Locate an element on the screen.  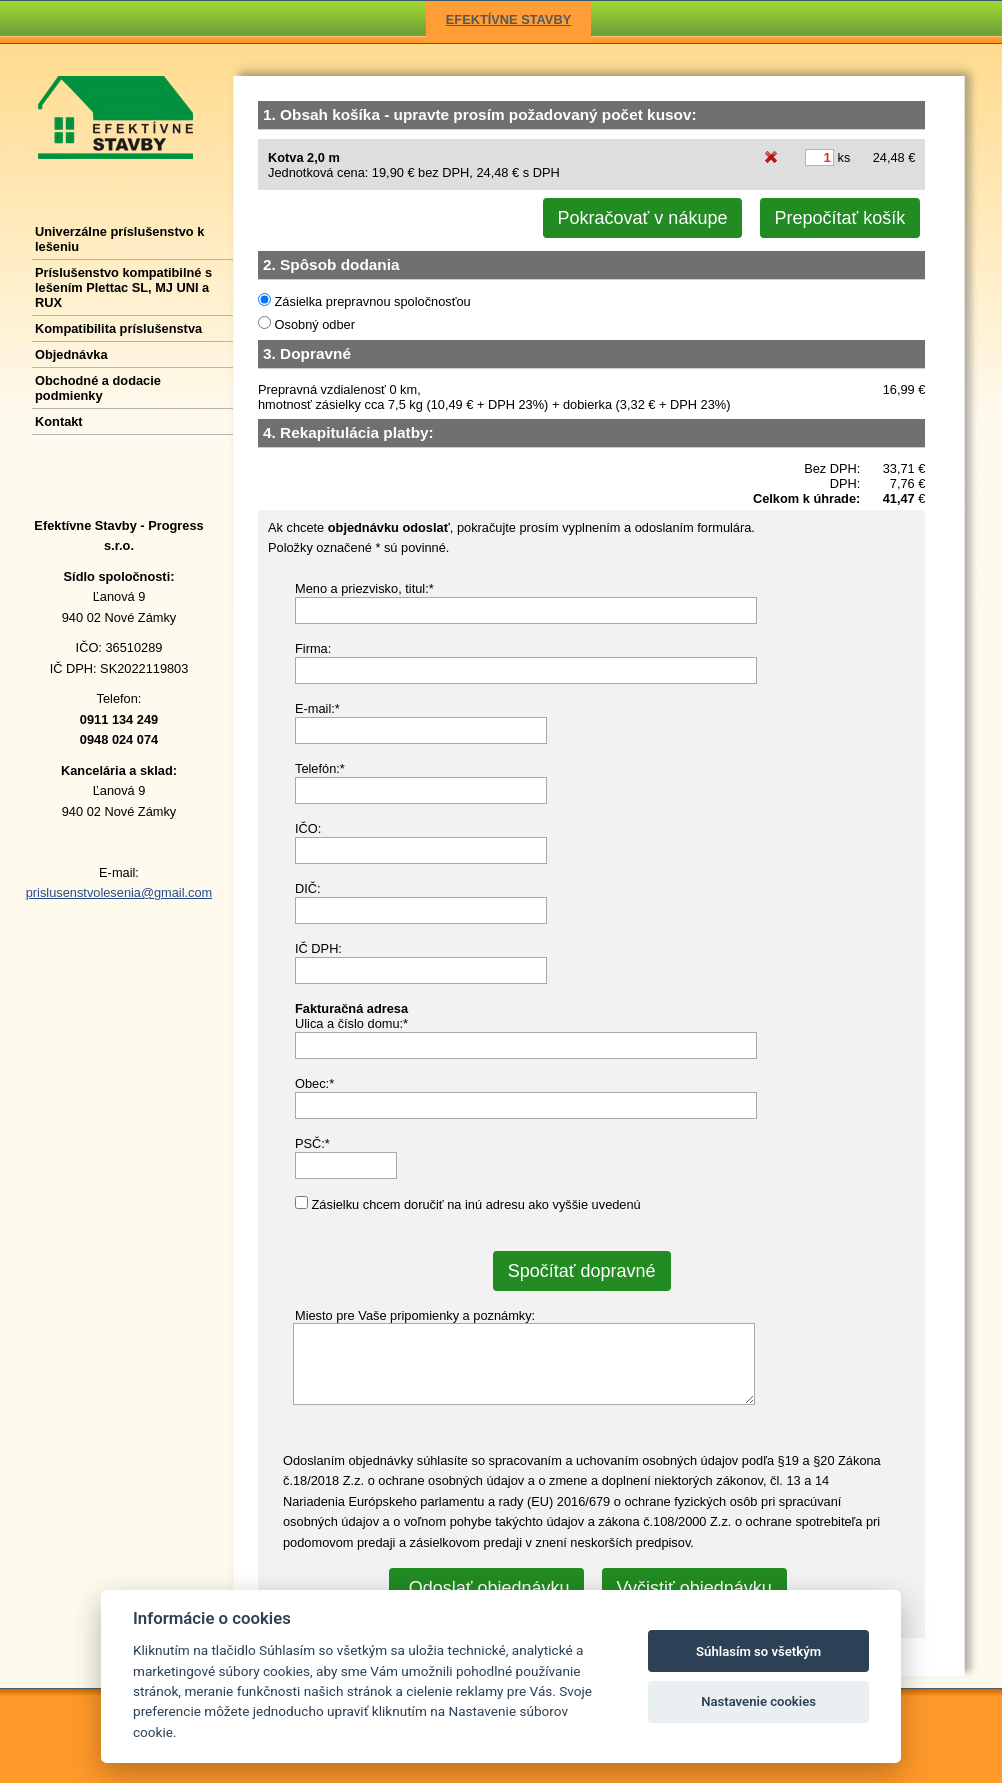
Kontakt is located at coordinates (59, 421).